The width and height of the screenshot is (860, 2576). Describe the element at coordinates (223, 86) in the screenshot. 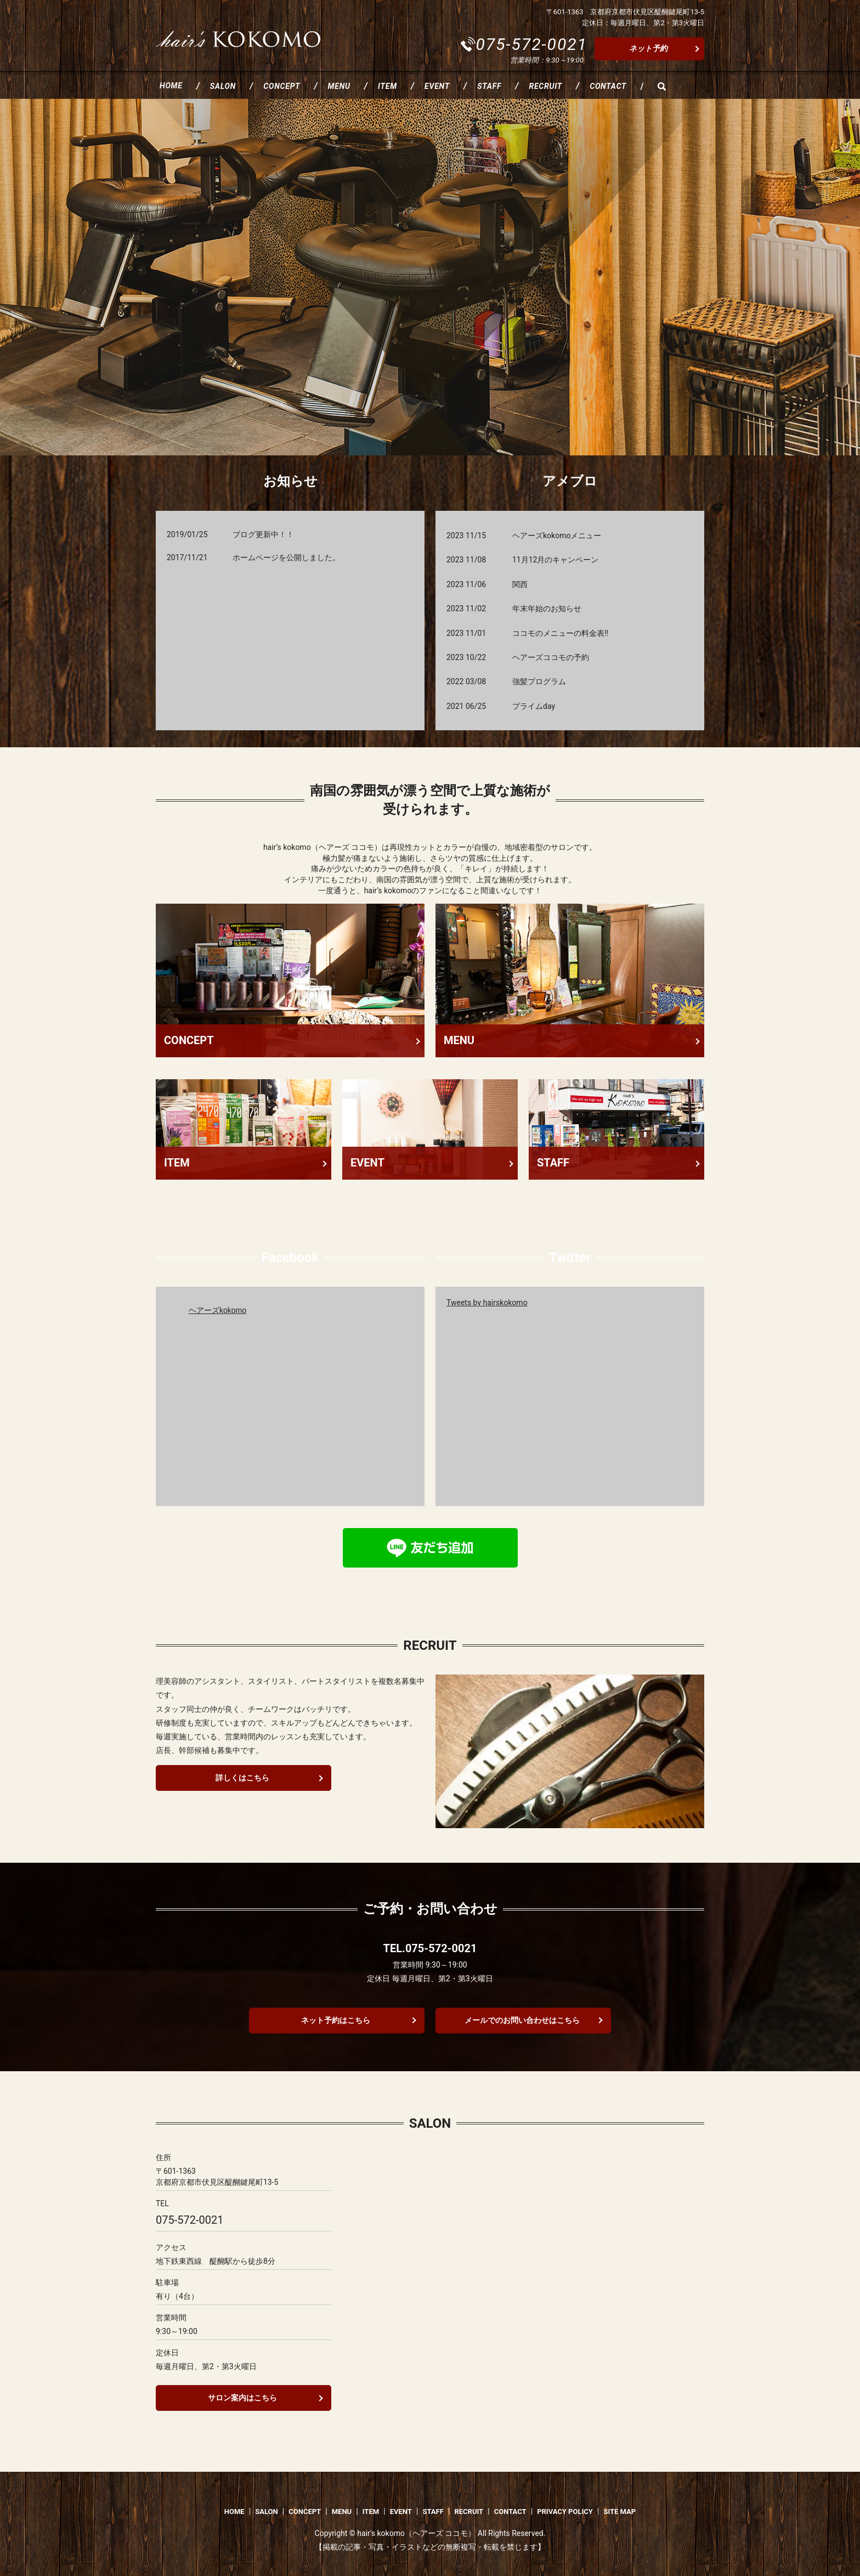

I see `SALON` at that location.